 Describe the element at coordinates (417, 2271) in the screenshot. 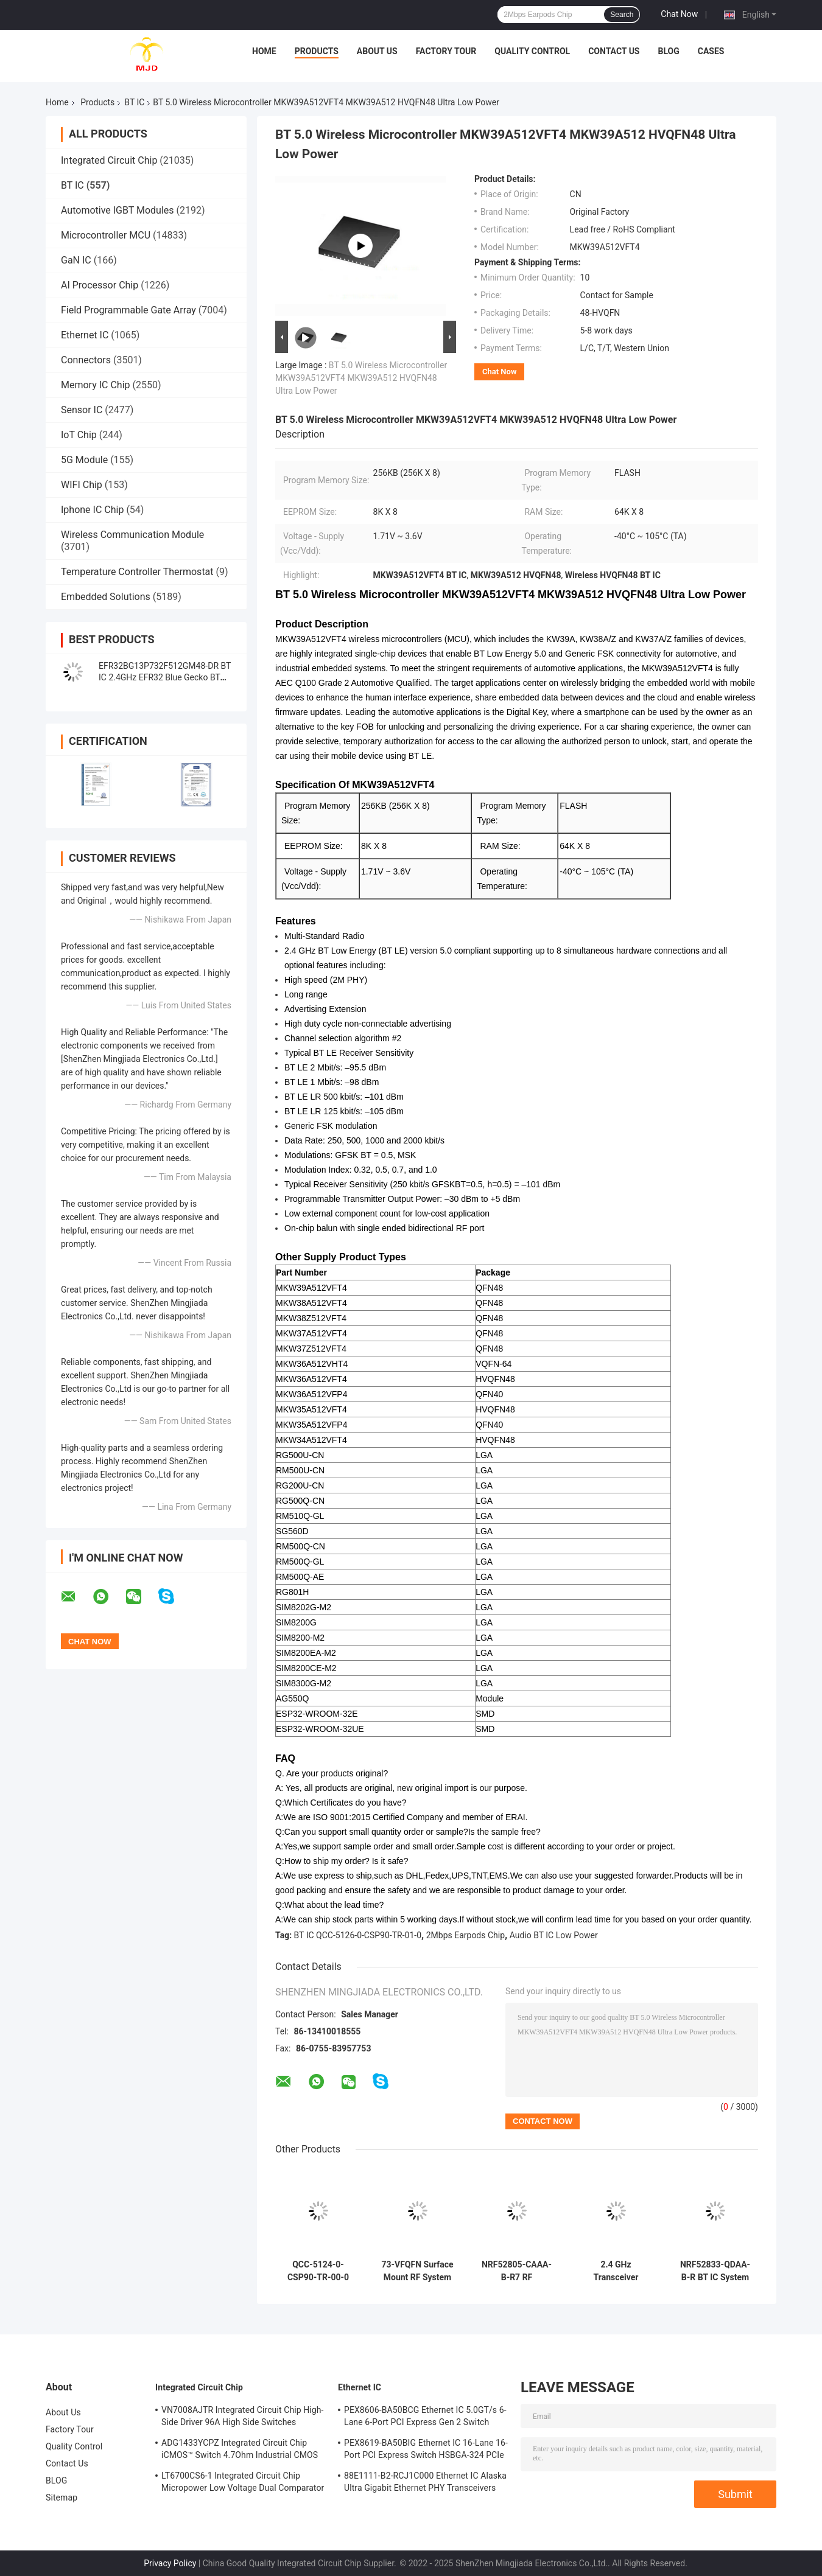

I see `73-VFQFN Surface Mount RF System On Chip NRF52840-QIAA-F-R Transceiver IC` at that location.